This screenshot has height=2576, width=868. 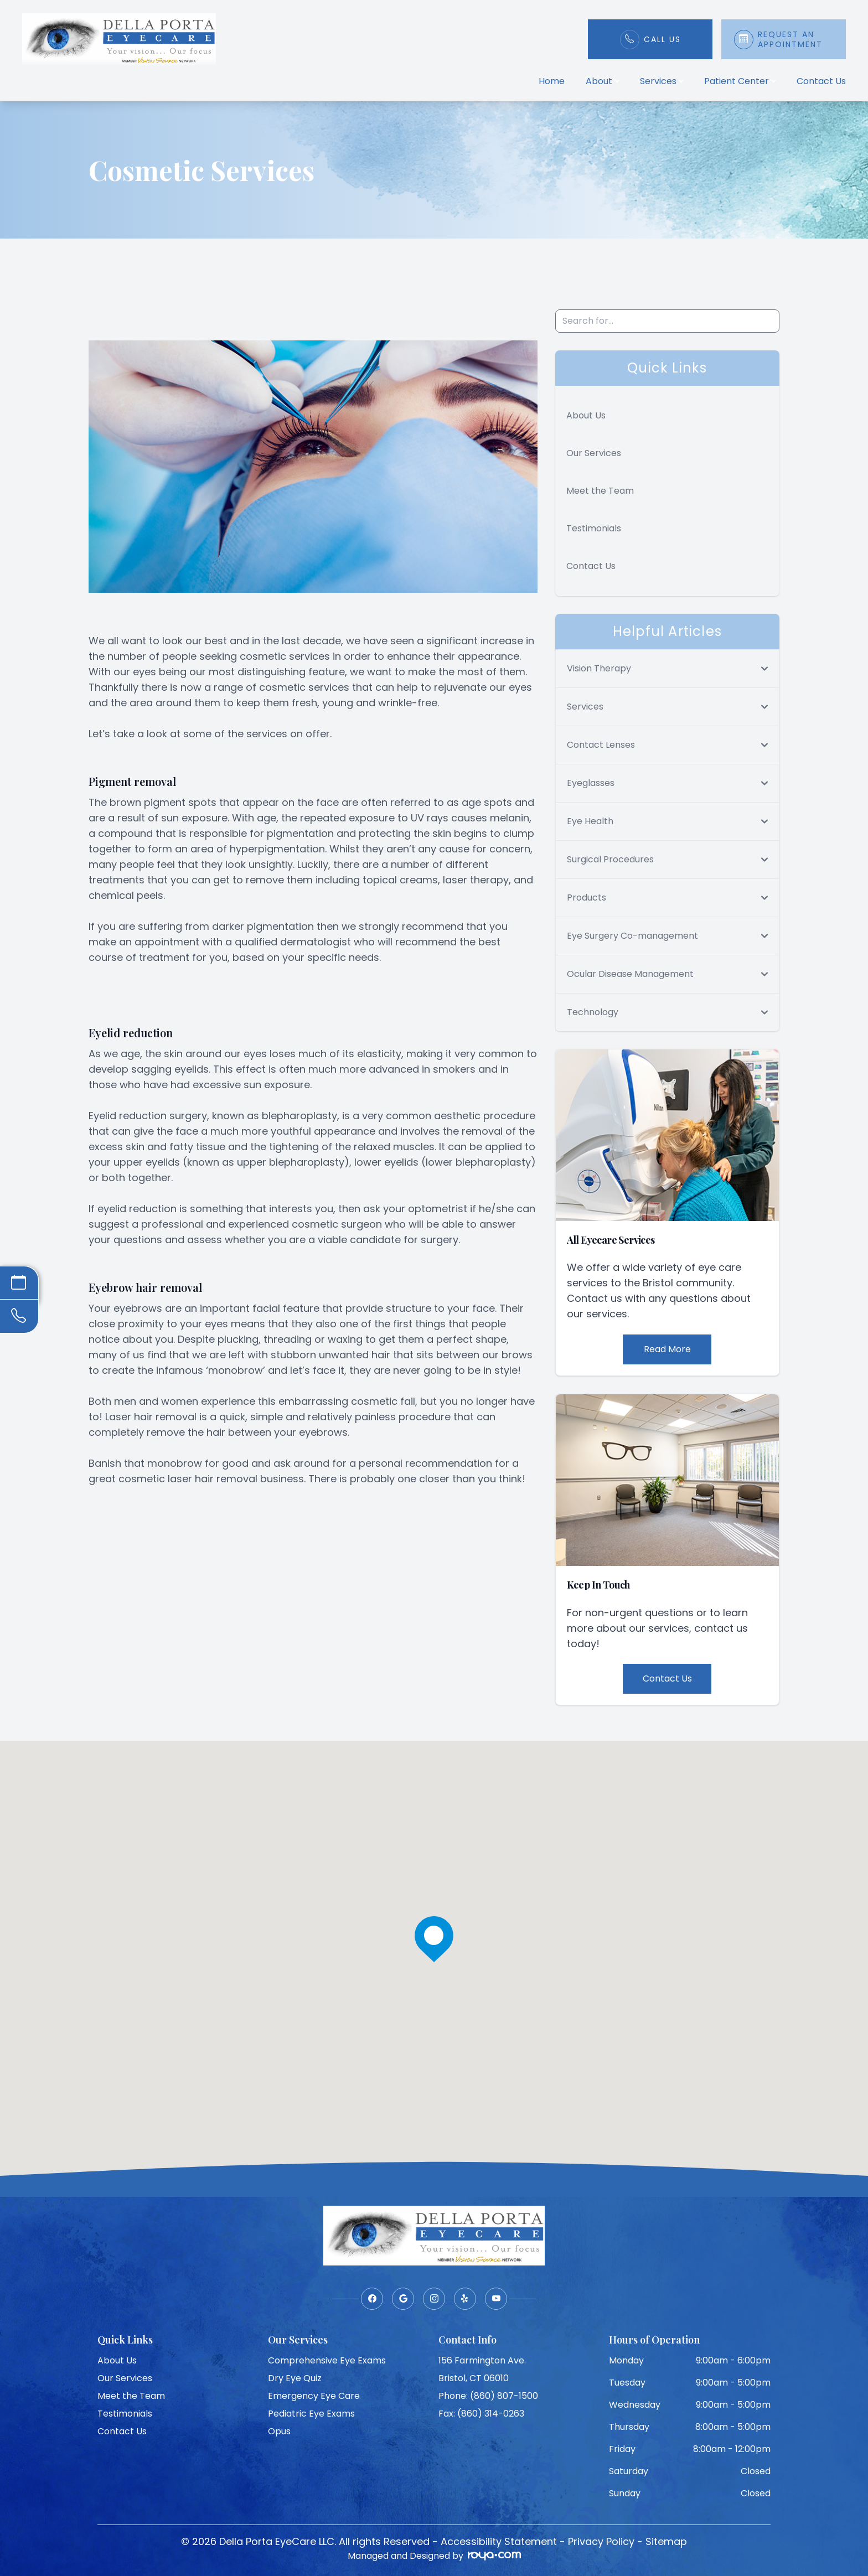 What do you see at coordinates (600, 490) in the screenshot?
I see `Meet the Team` at bounding box center [600, 490].